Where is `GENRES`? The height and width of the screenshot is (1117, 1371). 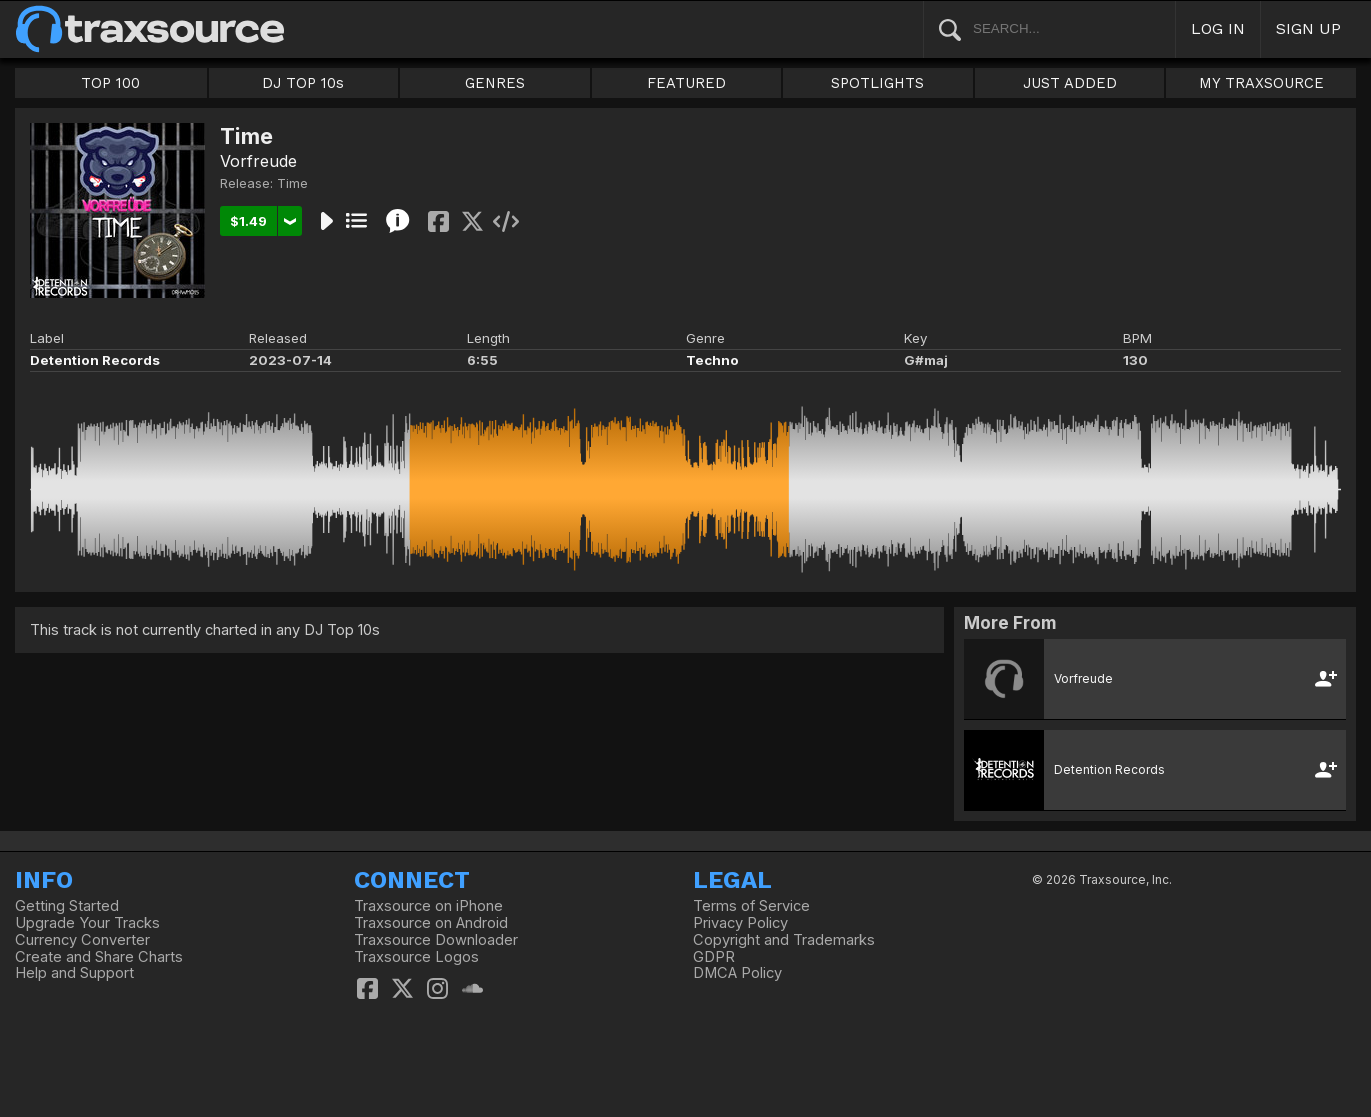
GENRES is located at coordinates (495, 83).